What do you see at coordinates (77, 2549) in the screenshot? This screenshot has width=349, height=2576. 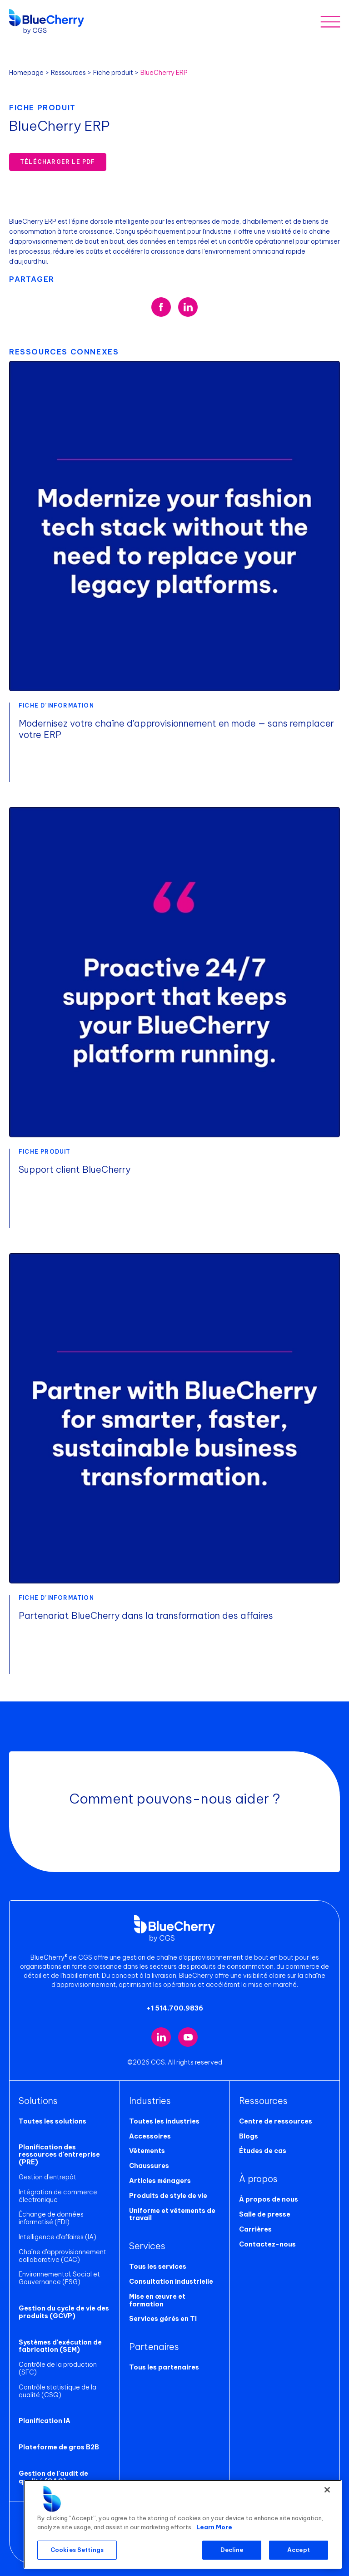 I see `Cookies Settings [Cookies Settings, Opens the preference center dialog]` at bounding box center [77, 2549].